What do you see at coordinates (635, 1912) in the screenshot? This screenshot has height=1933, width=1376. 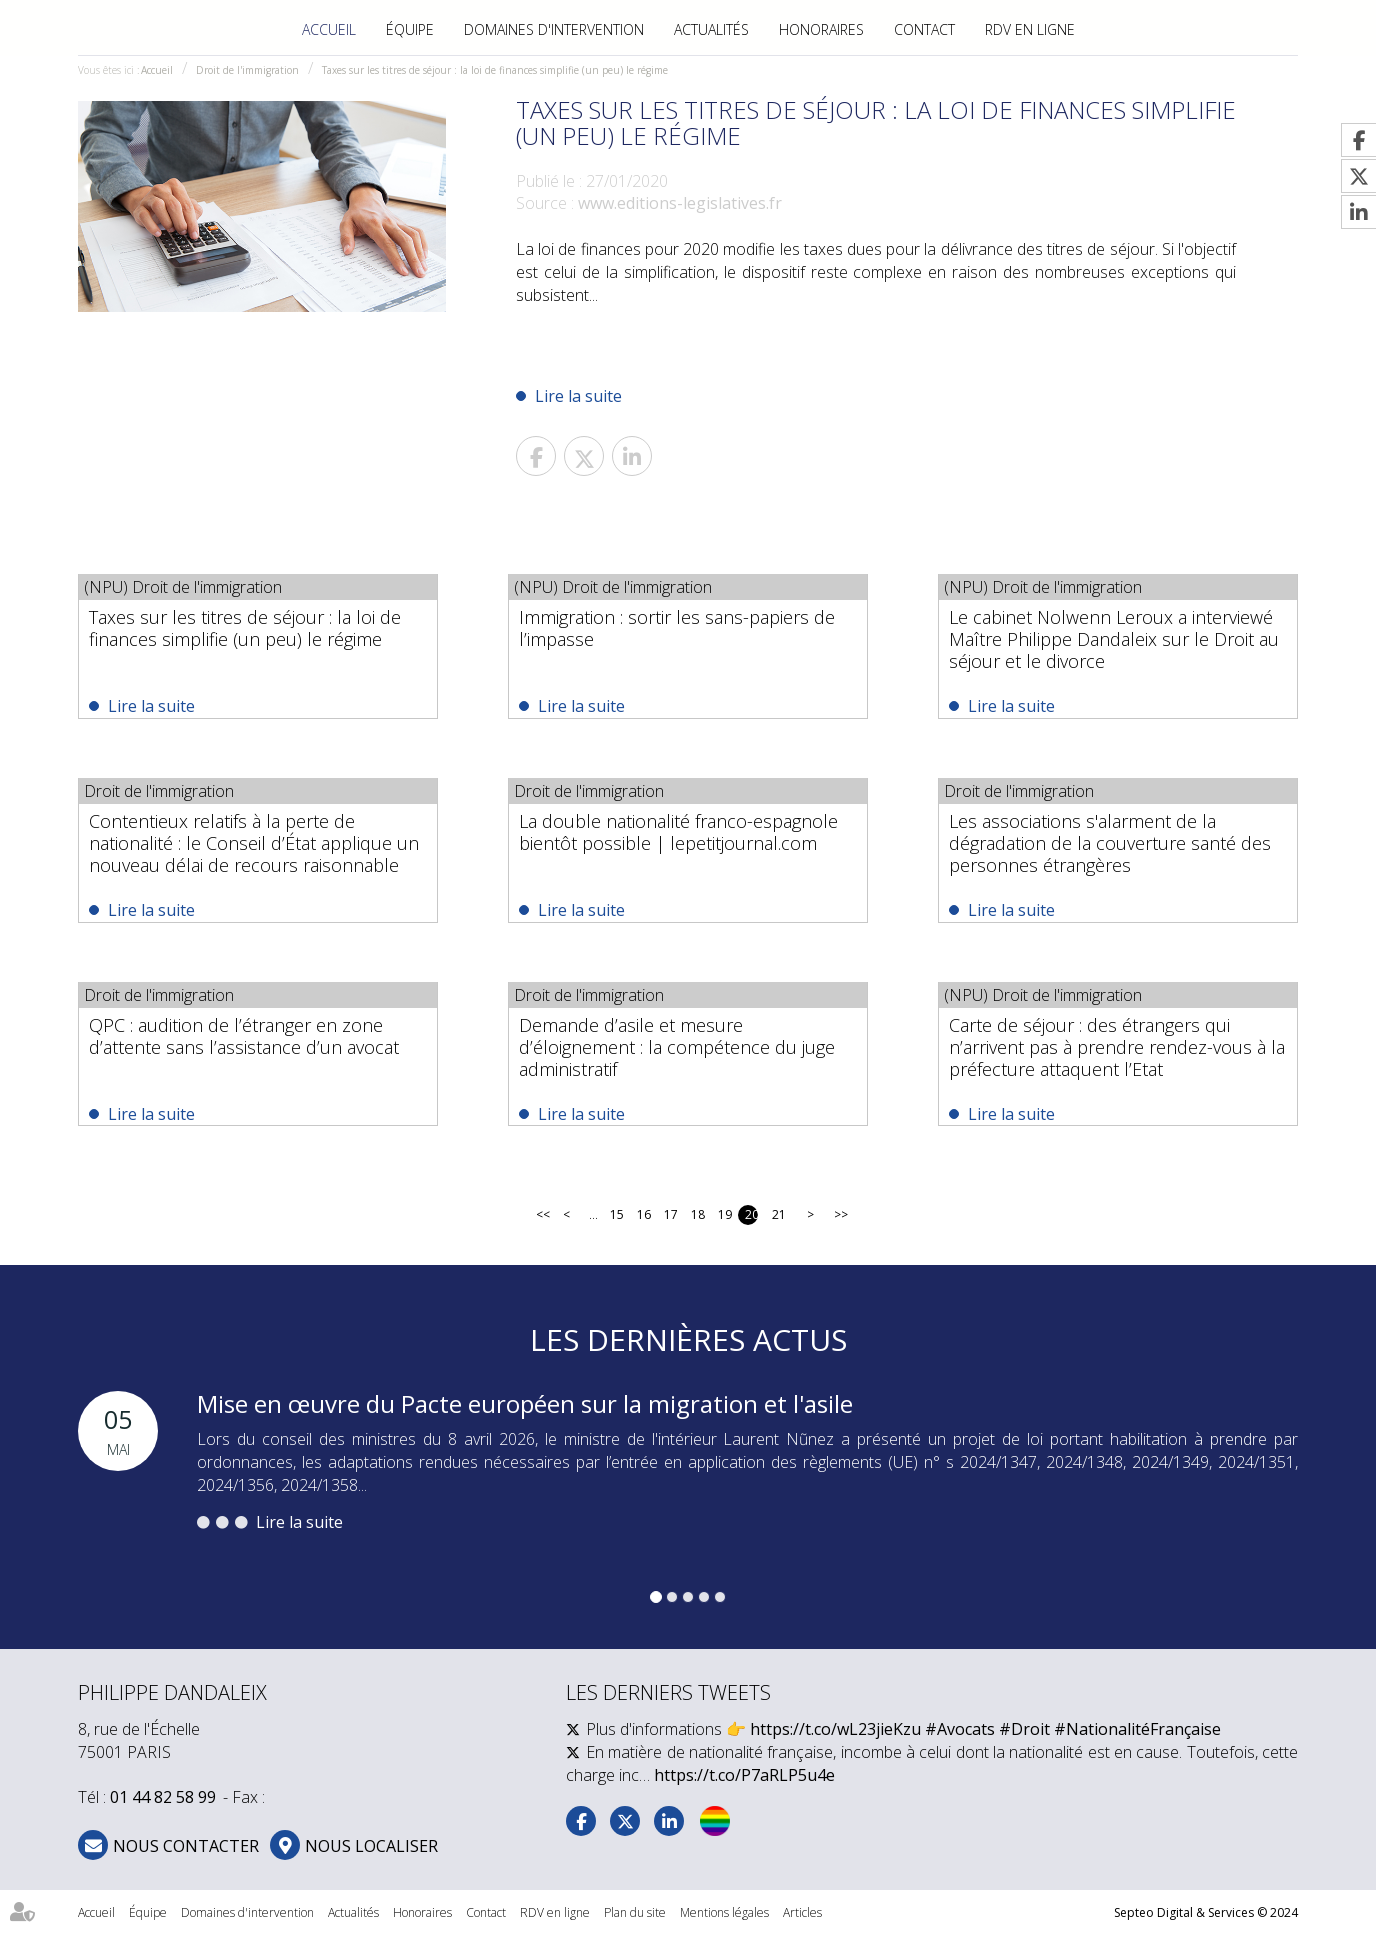 I see `Plan du site` at bounding box center [635, 1912].